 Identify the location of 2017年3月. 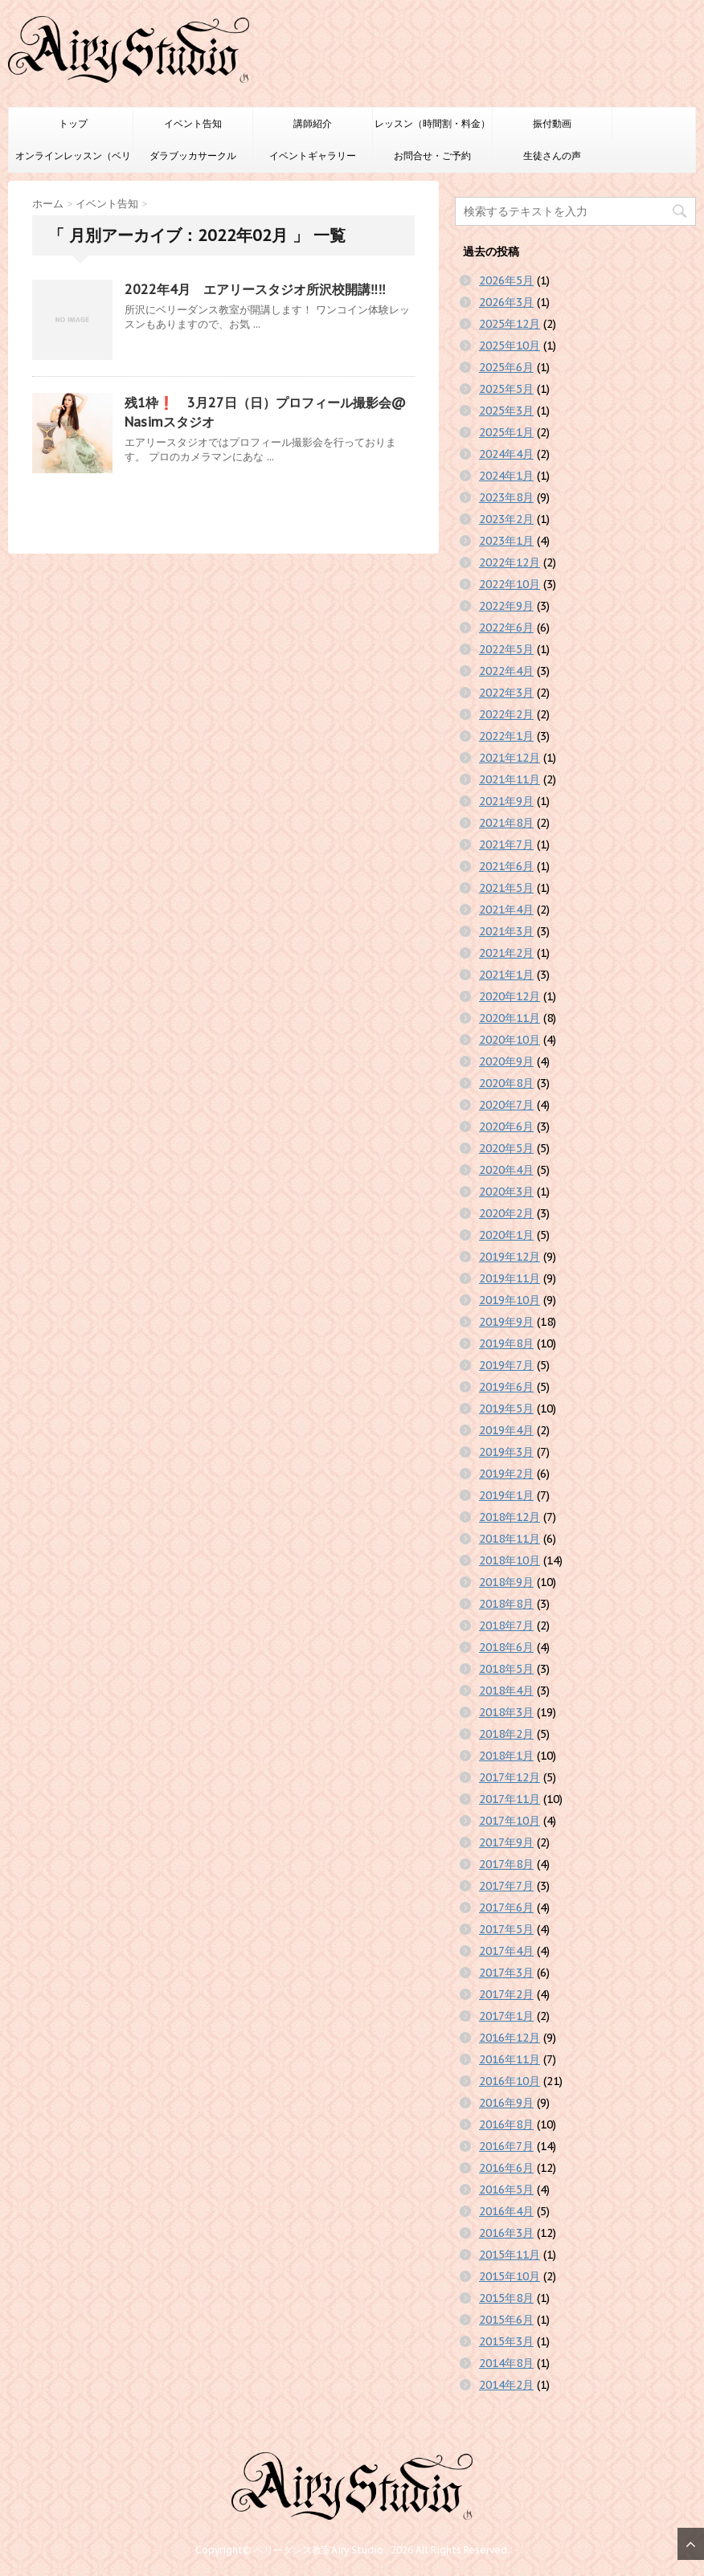
(506, 1972).